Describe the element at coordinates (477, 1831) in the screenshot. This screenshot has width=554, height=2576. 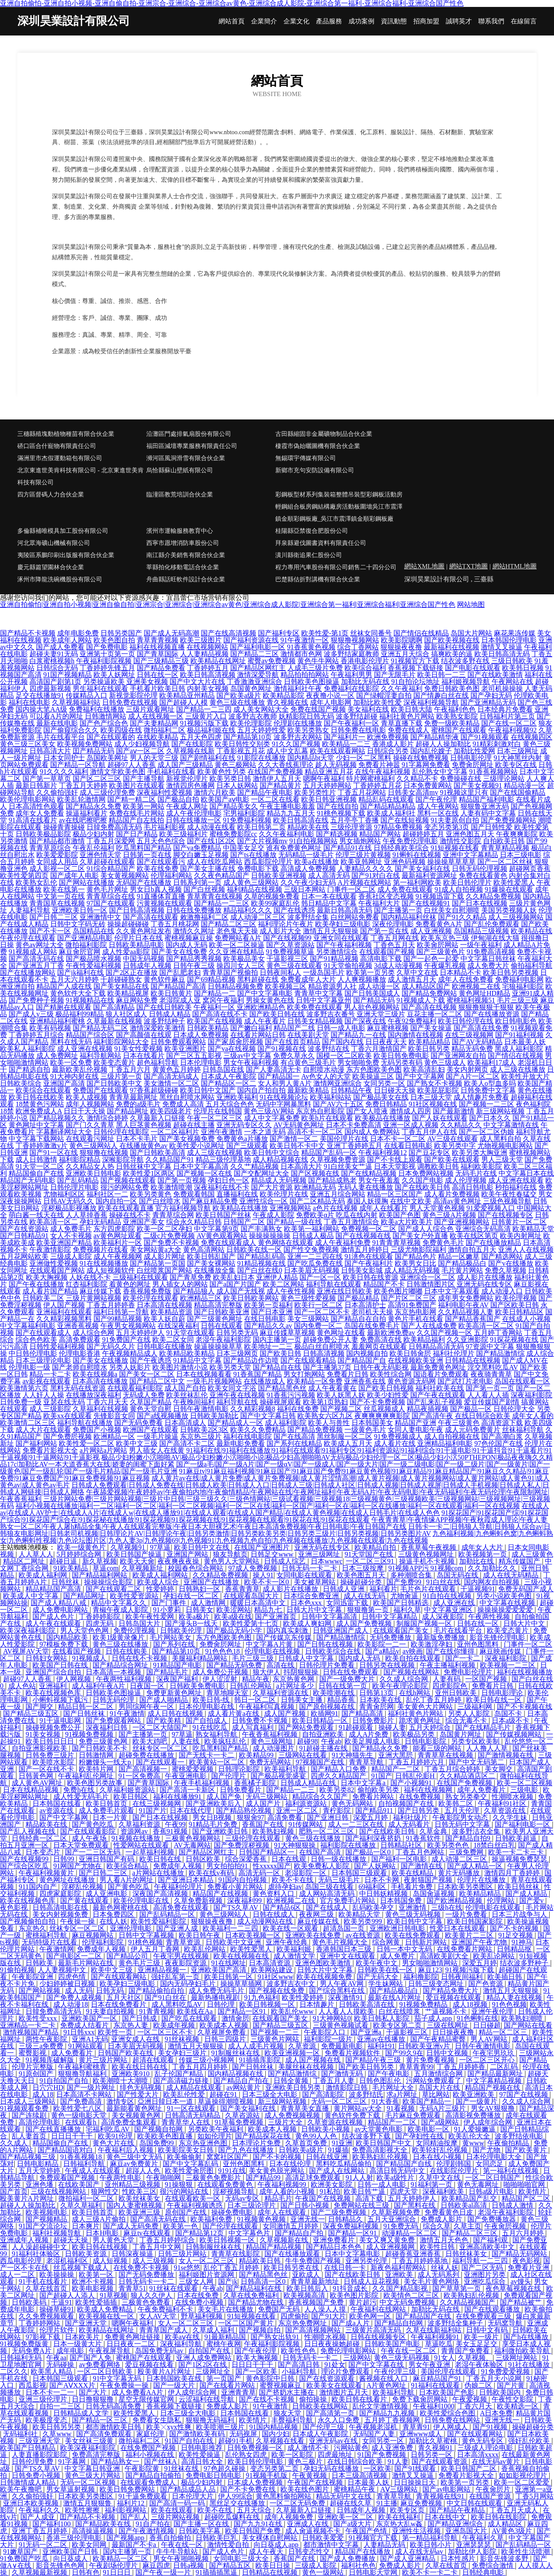
I see `波多野洁衣全集` at that location.